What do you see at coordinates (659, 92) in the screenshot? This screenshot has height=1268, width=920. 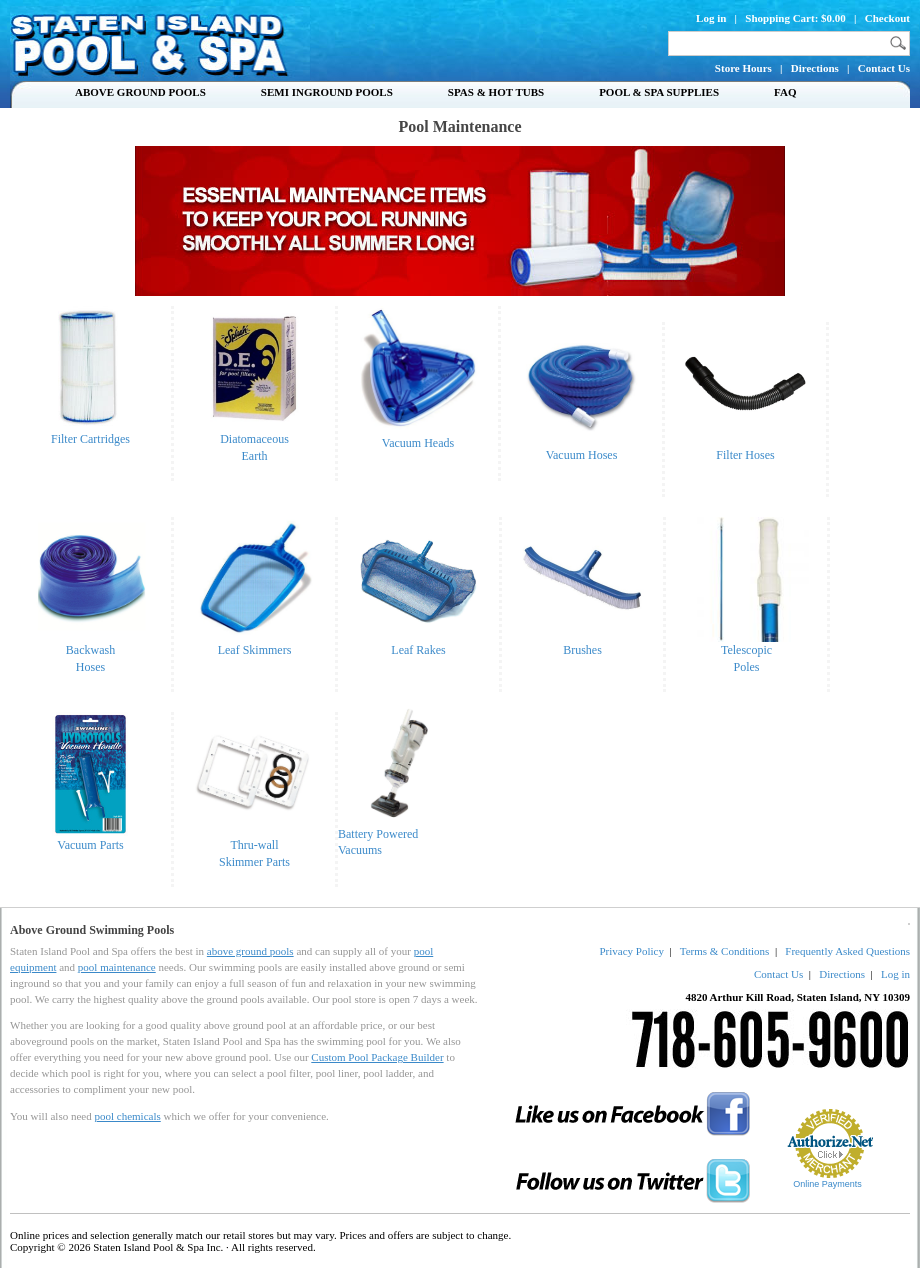 I see `Pool & Spa Supplies` at bounding box center [659, 92].